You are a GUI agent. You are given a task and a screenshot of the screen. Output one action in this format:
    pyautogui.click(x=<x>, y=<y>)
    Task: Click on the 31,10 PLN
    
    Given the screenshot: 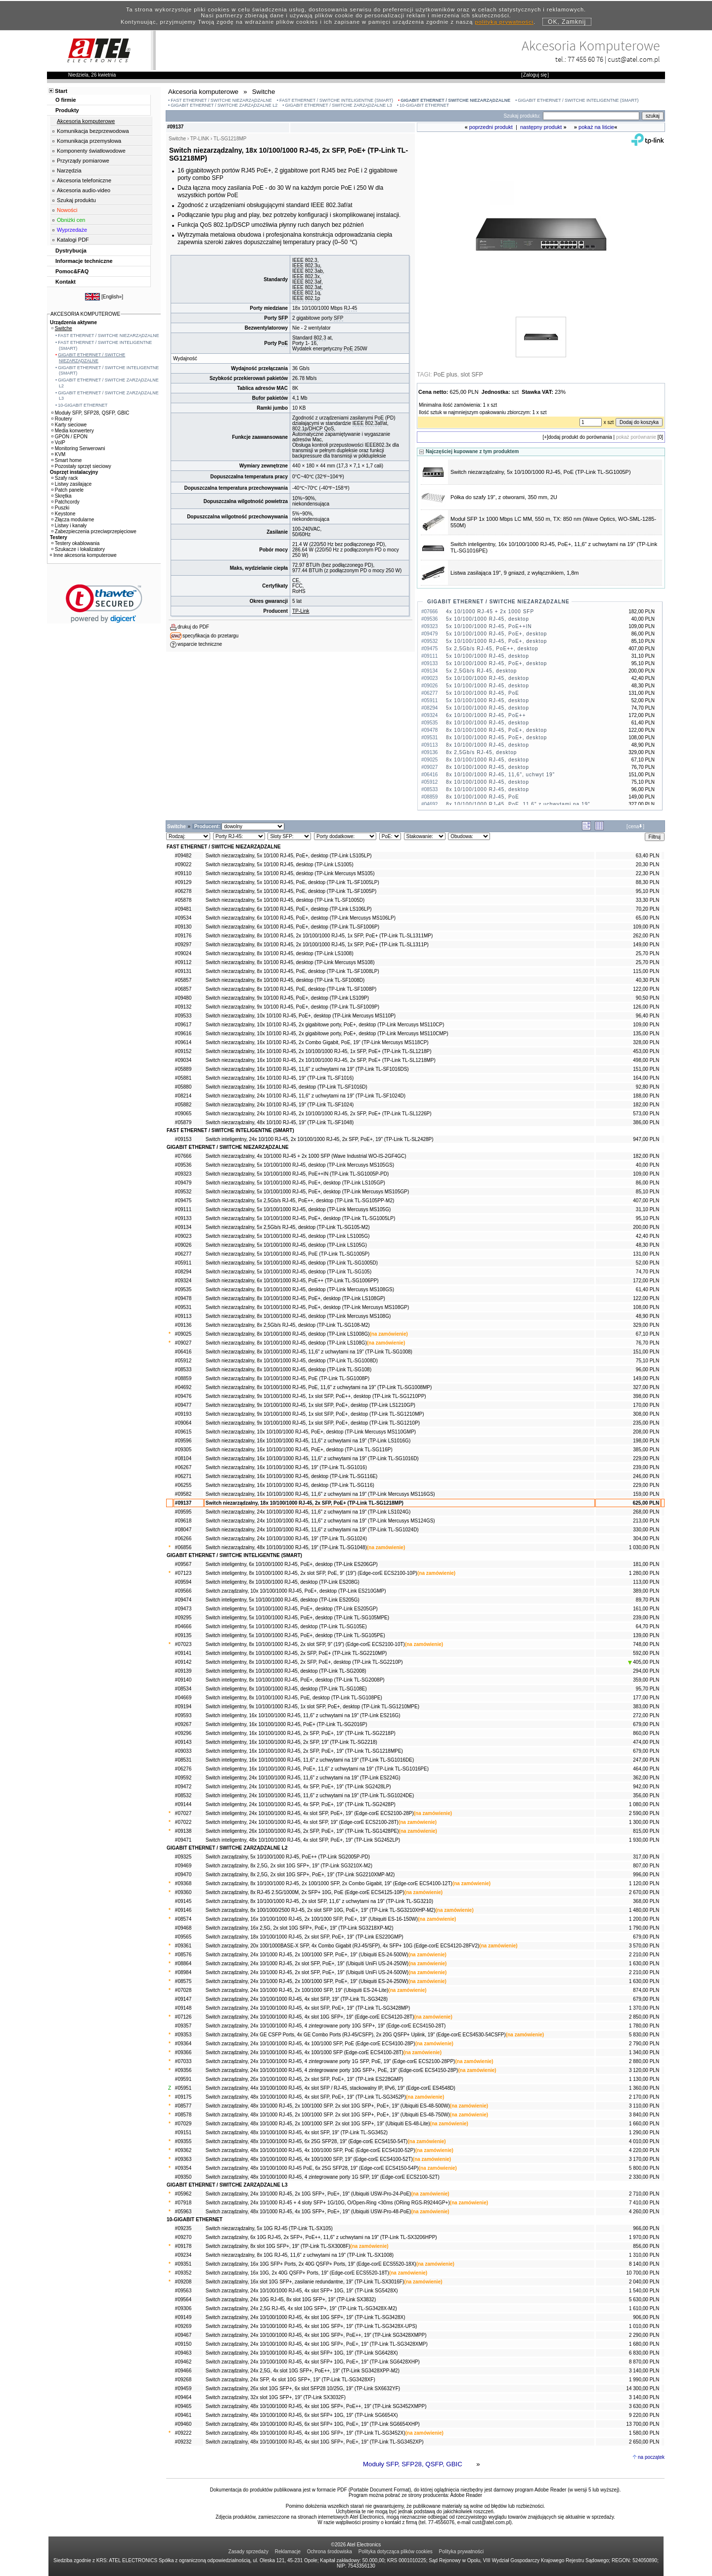 What is the action you would take?
    pyautogui.click(x=647, y=1209)
    